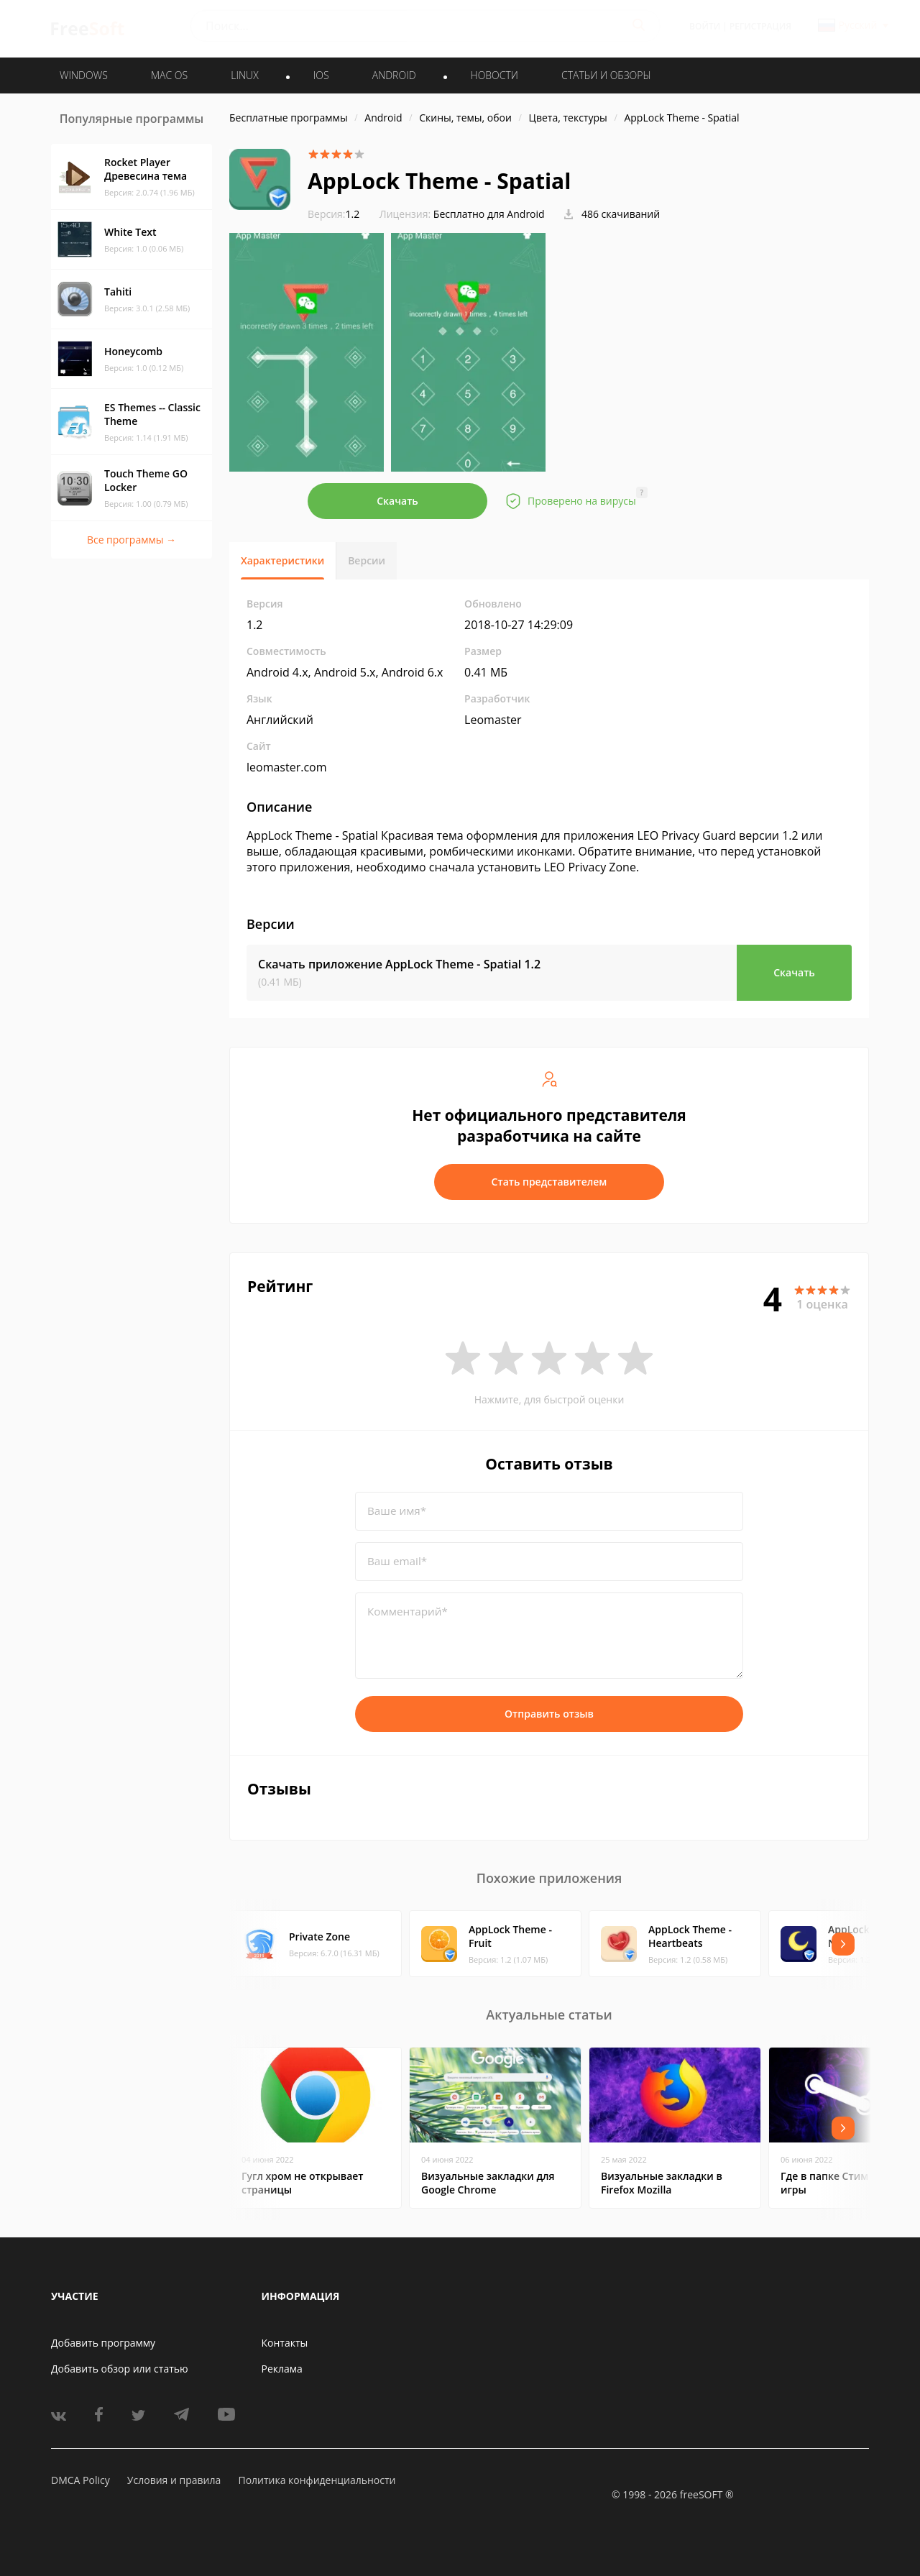 The height and width of the screenshot is (2576, 920). What do you see at coordinates (244, 75) in the screenshot?
I see `LINUX` at bounding box center [244, 75].